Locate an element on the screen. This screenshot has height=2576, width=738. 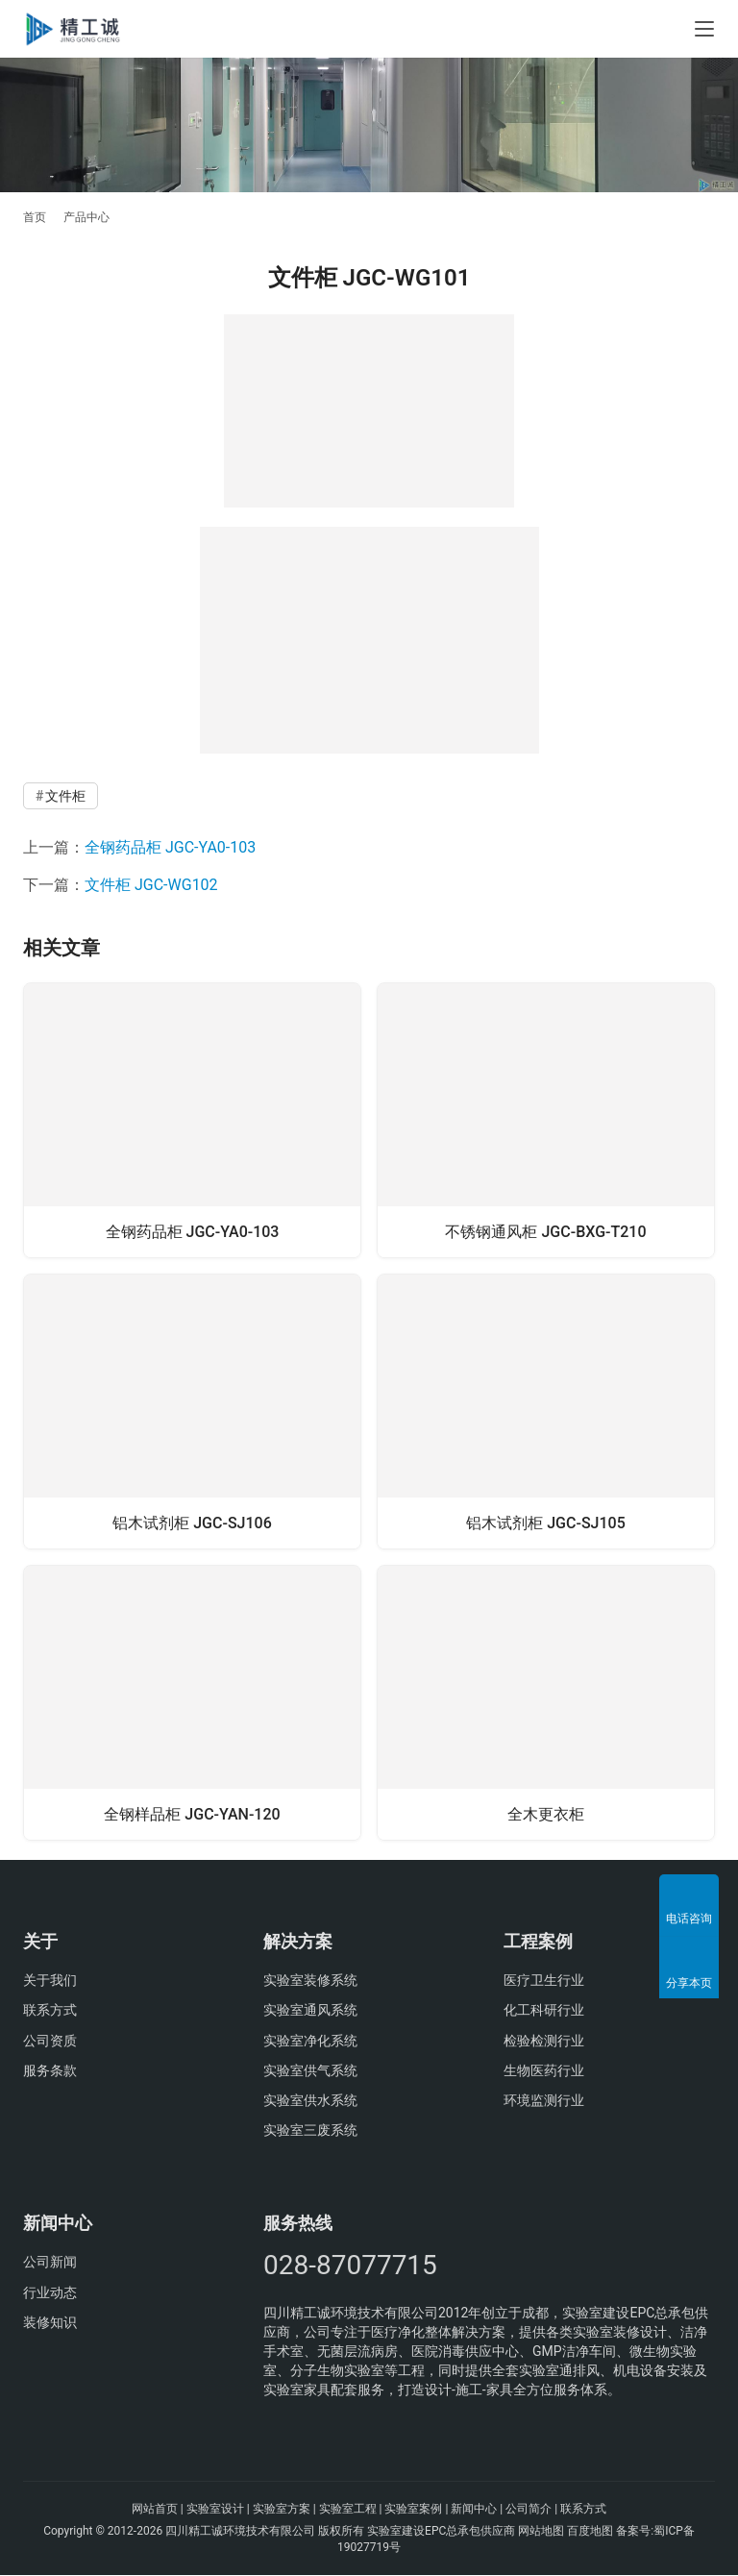
实验室供气系统 is located at coordinates (310, 2071).